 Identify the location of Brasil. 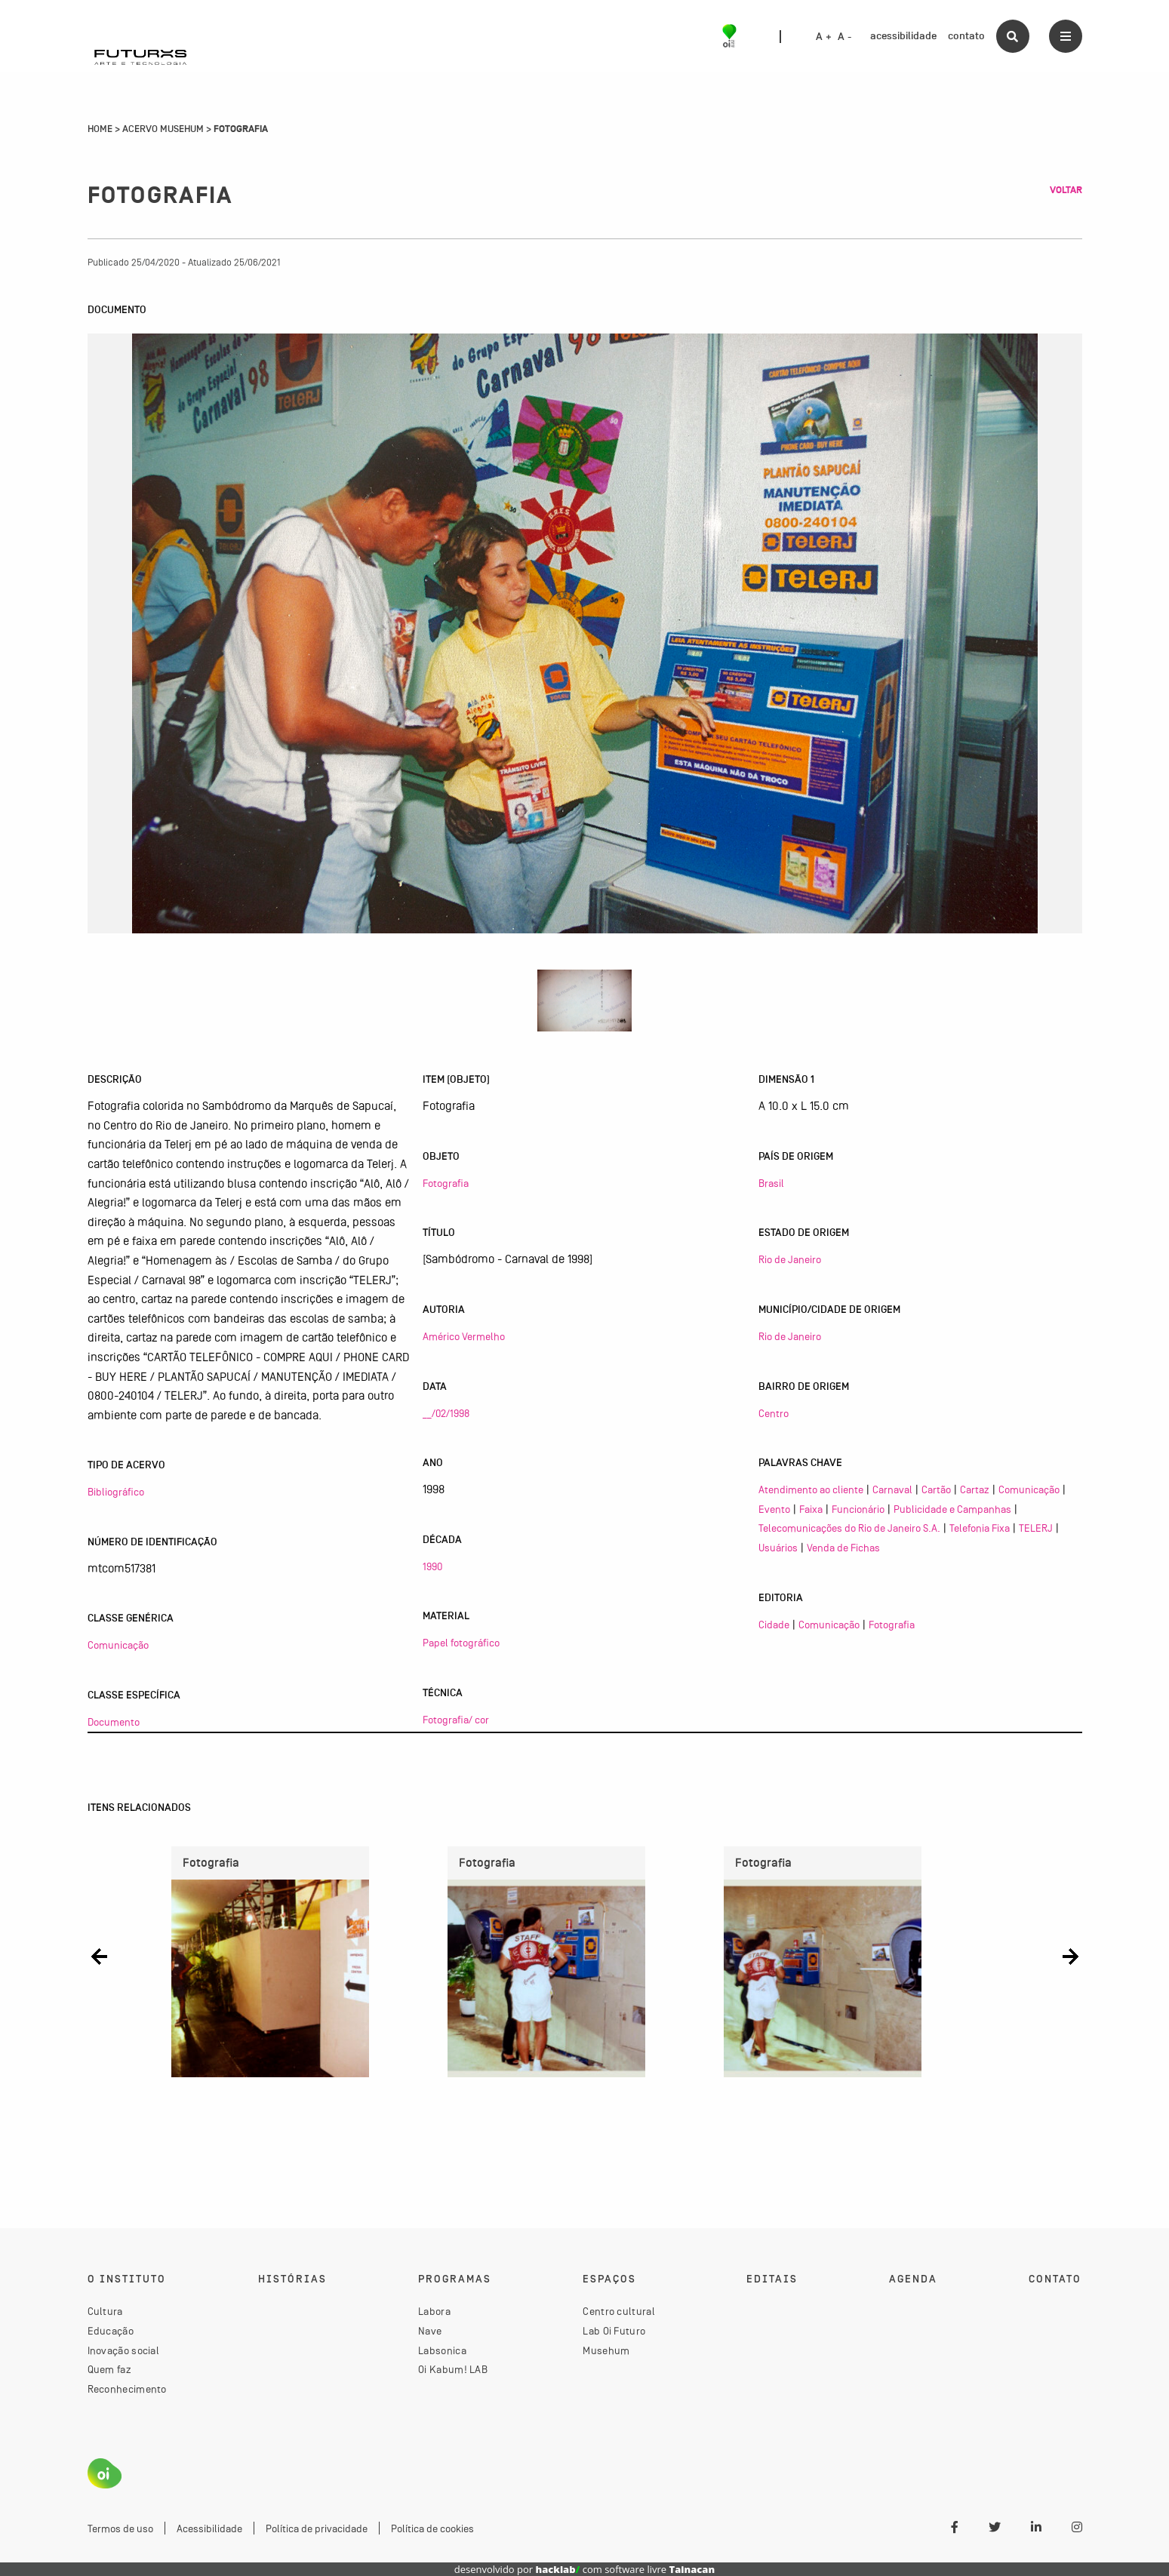
(771, 1183).